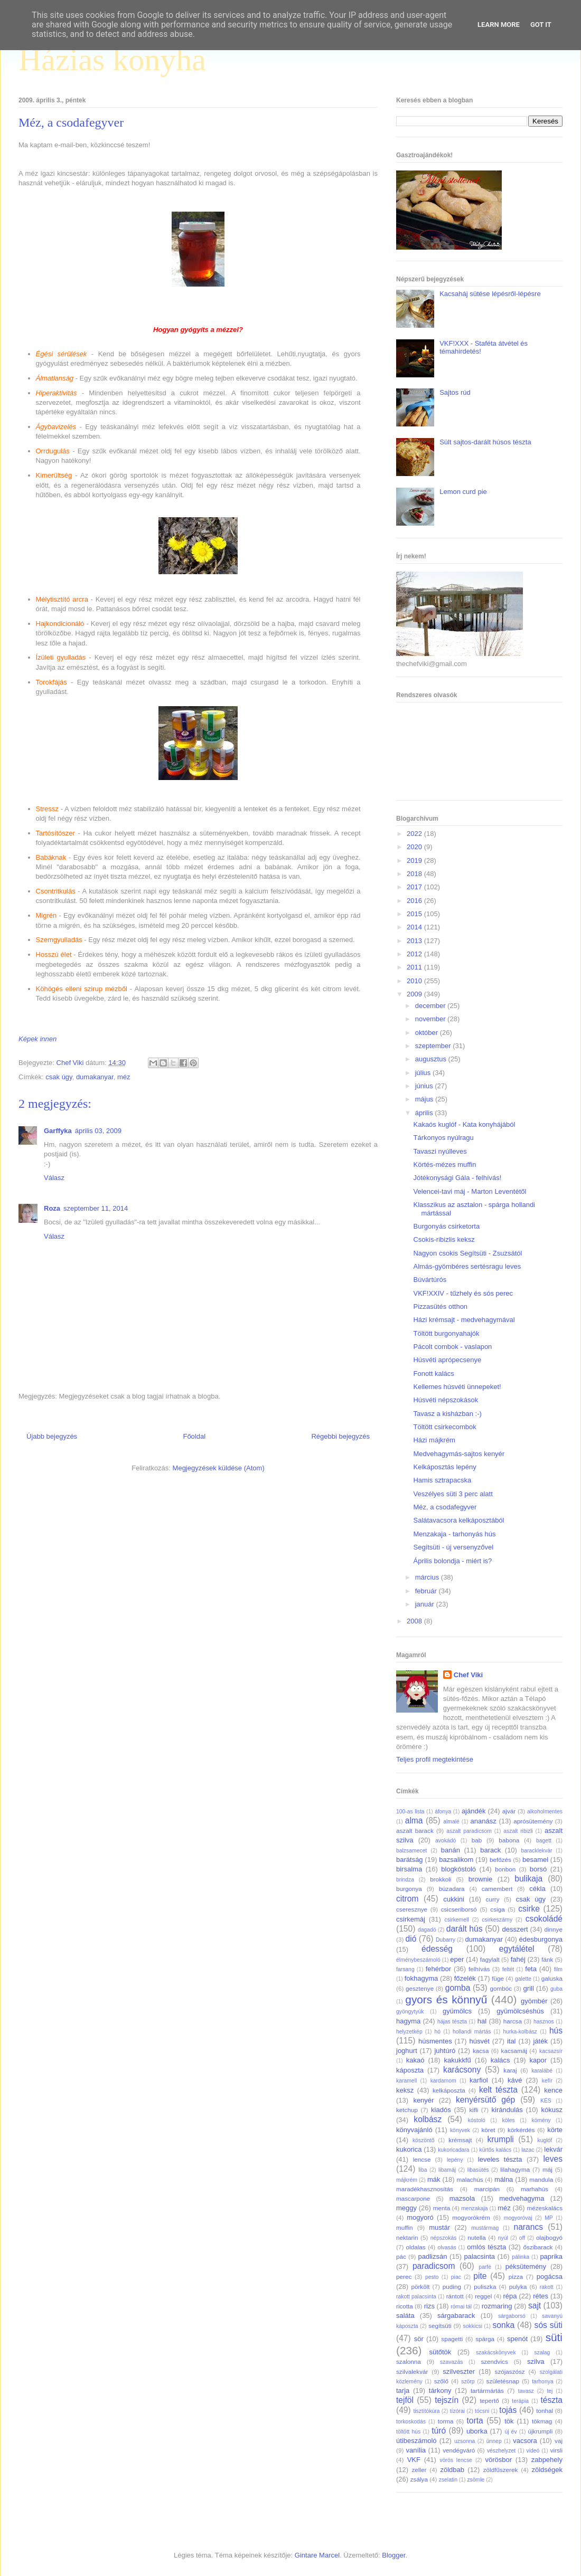 The image size is (581, 2576). I want to click on saláta, so click(405, 2316).